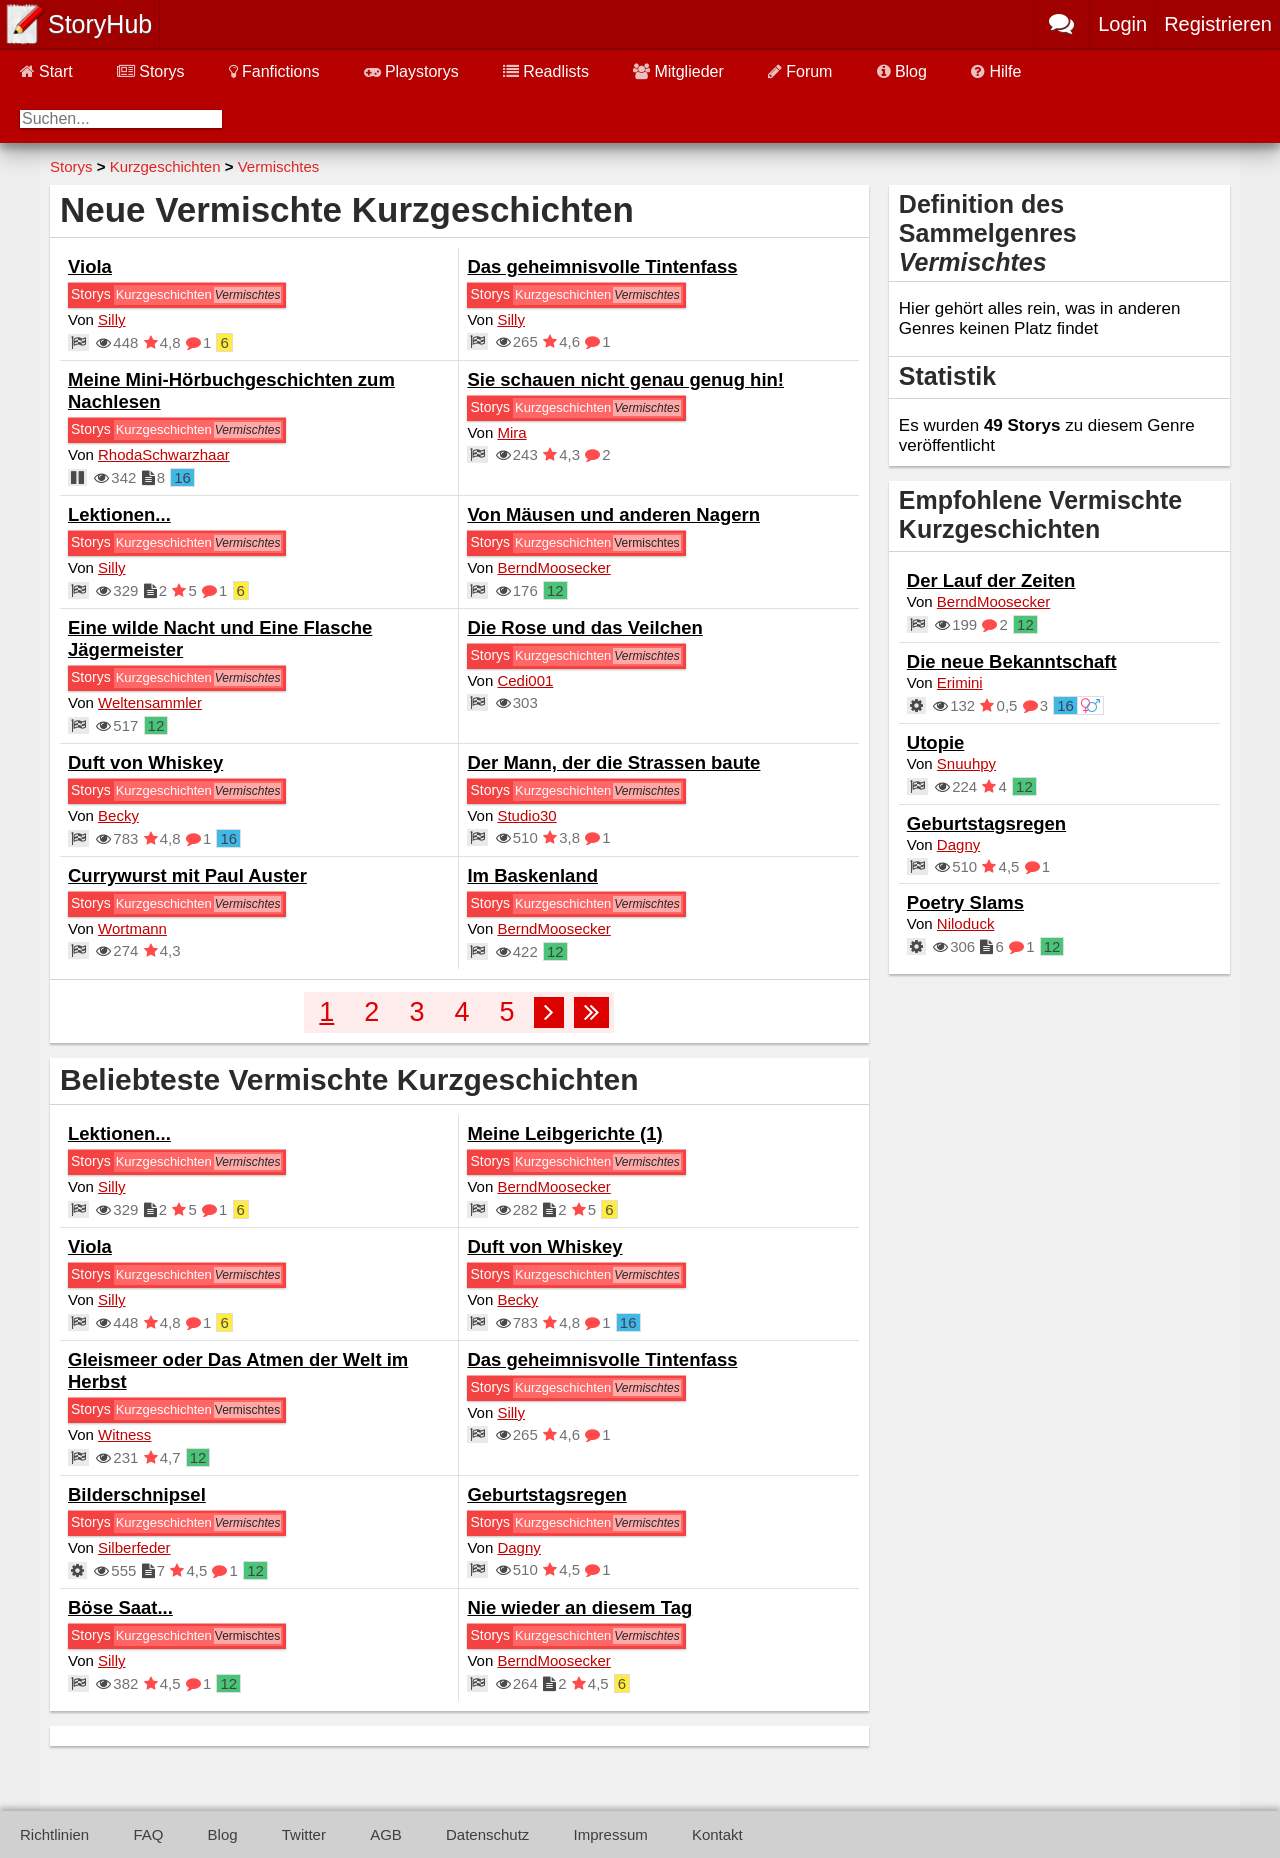 The height and width of the screenshot is (1858, 1280). I want to click on Nie wieder an diesem Tag, so click(579, 1607).